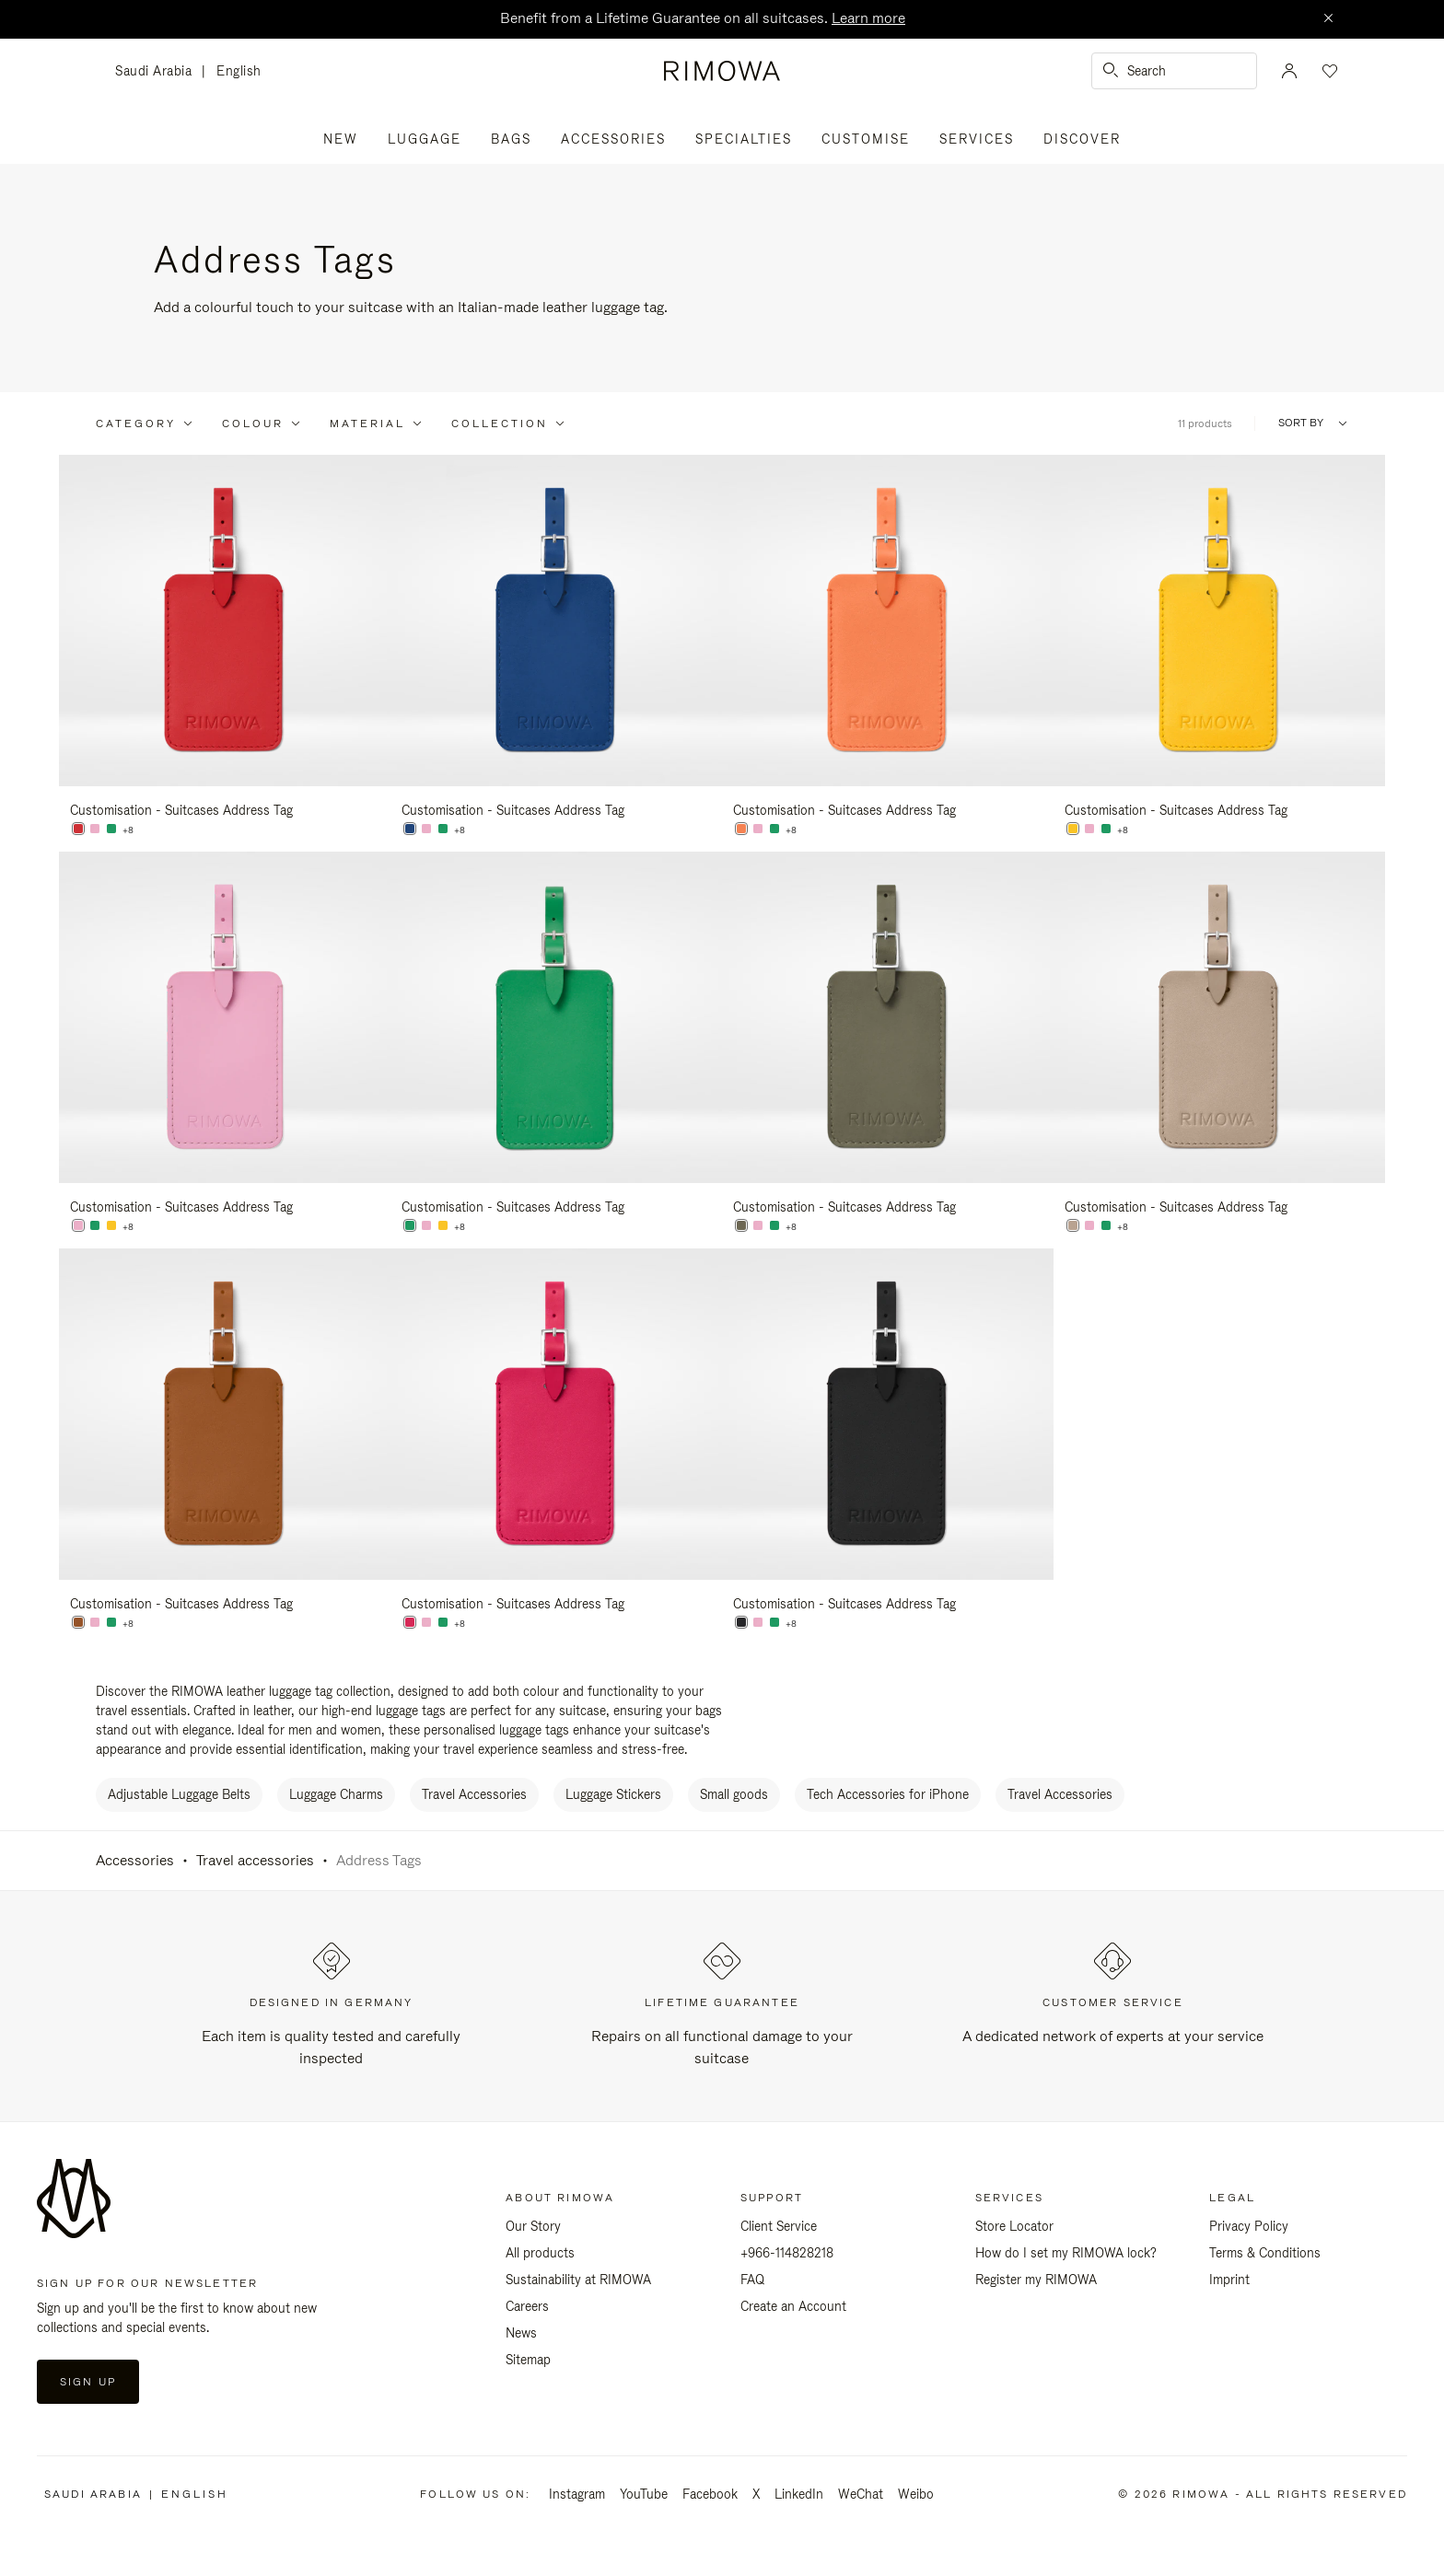 This screenshot has height=2576, width=1444. Describe the element at coordinates (860, 2494) in the screenshot. I see `WeChat` at that location.